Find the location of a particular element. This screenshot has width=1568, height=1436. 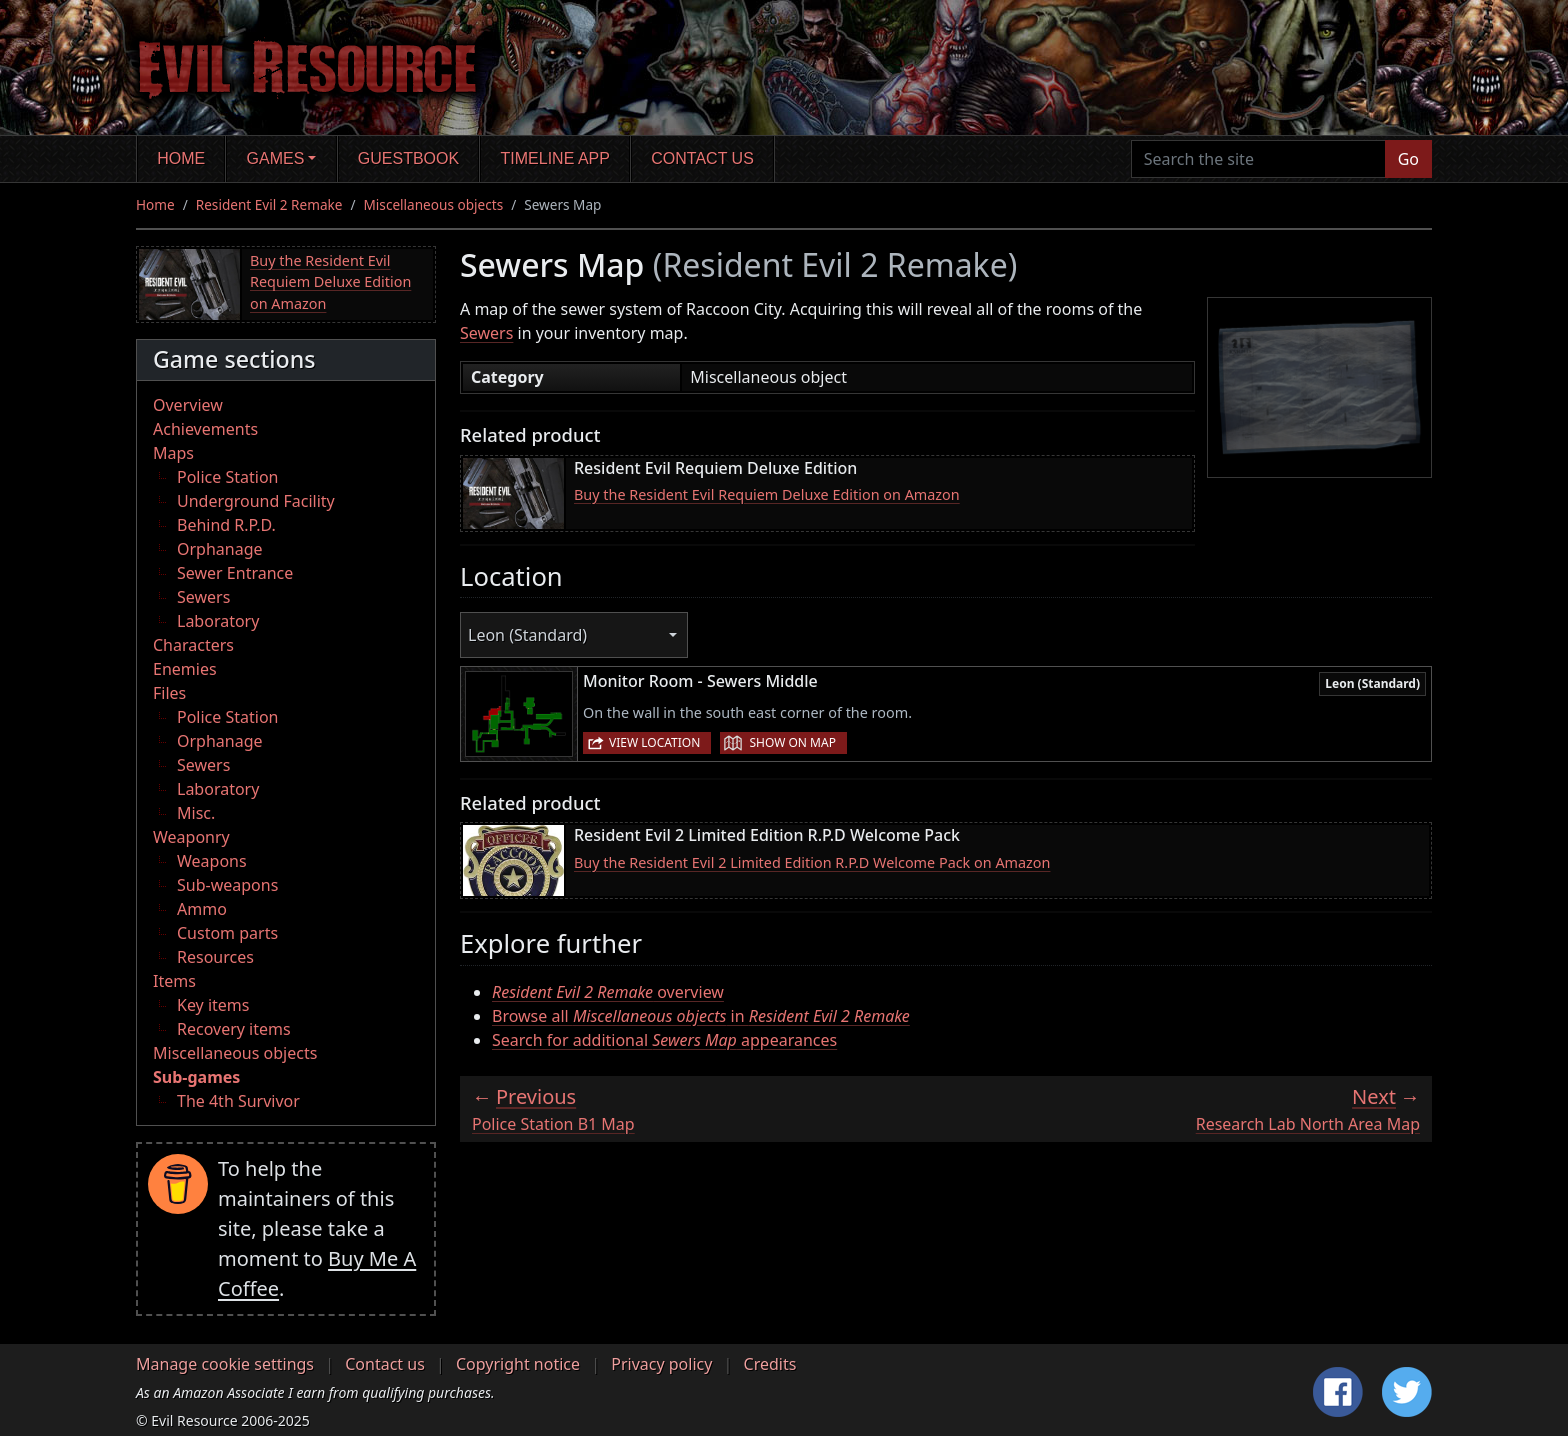

Weapons is located at coordinates (212, 861).